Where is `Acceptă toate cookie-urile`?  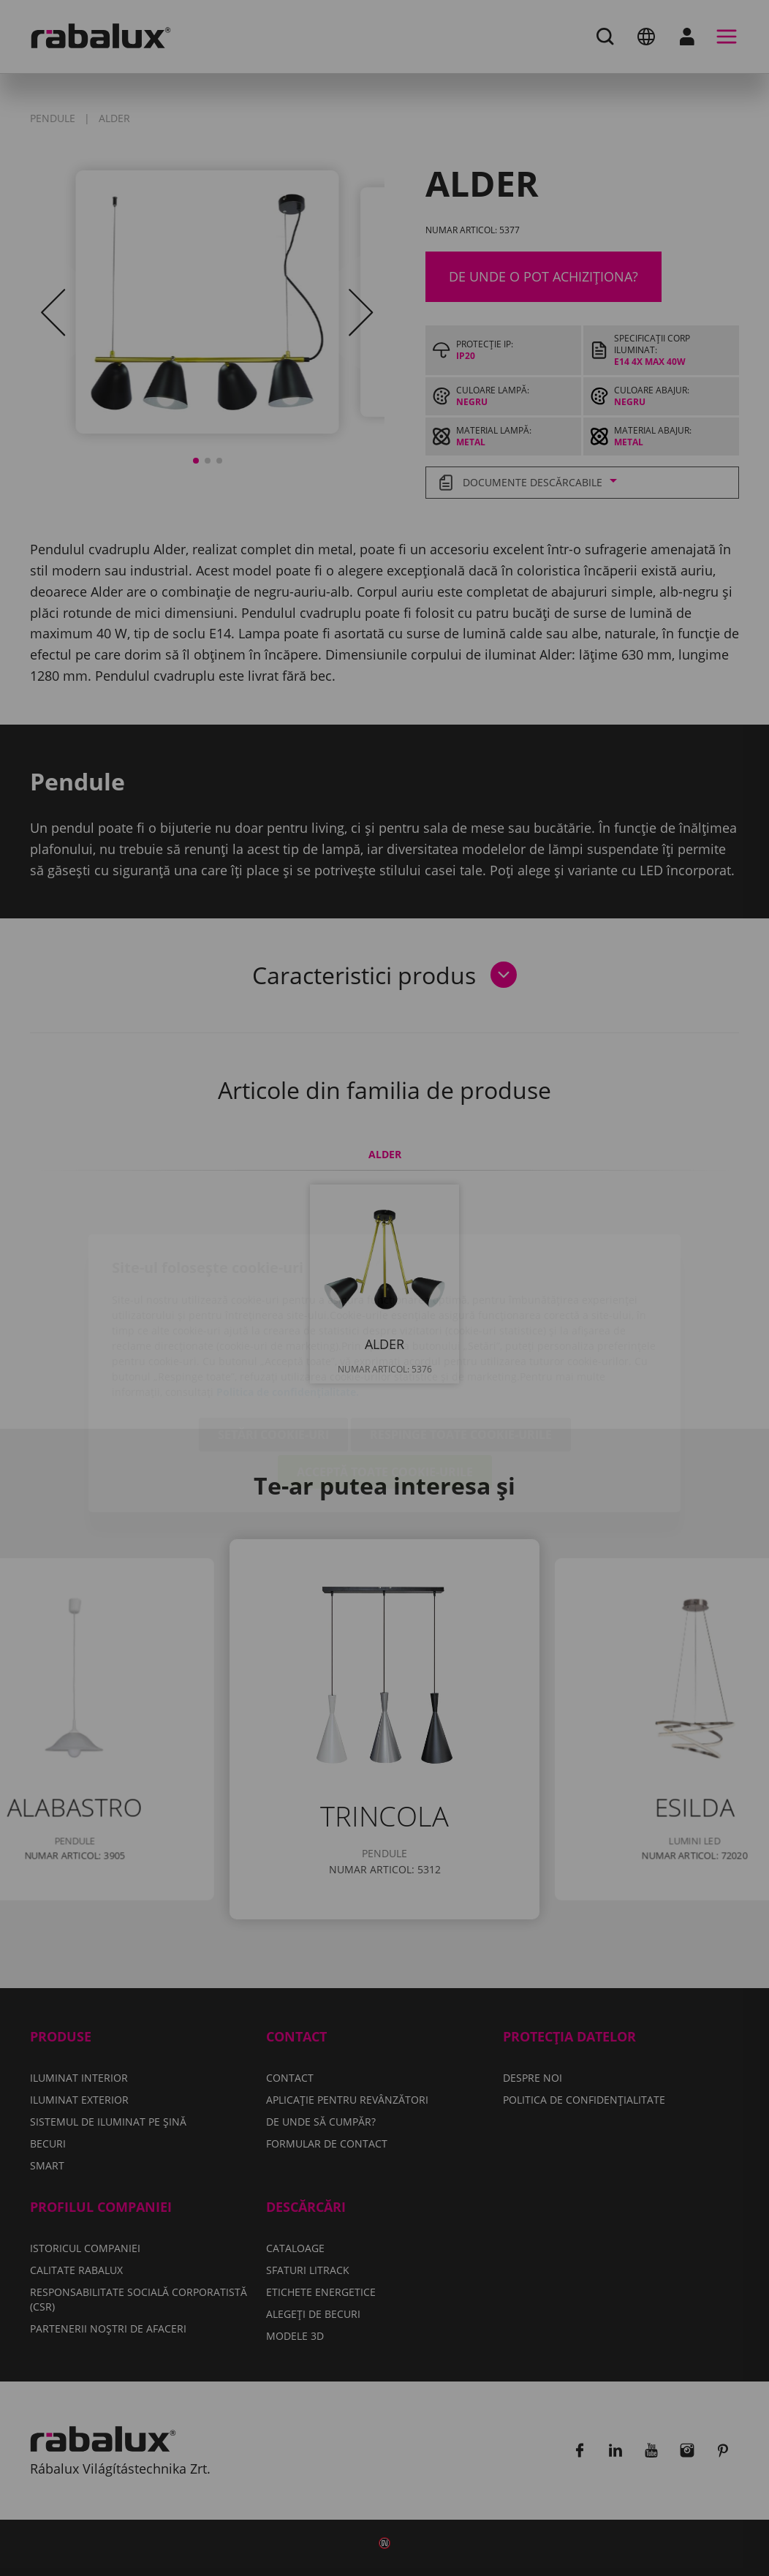 Acceptă toate cookie-urile is located at coordinates (385, 1387).